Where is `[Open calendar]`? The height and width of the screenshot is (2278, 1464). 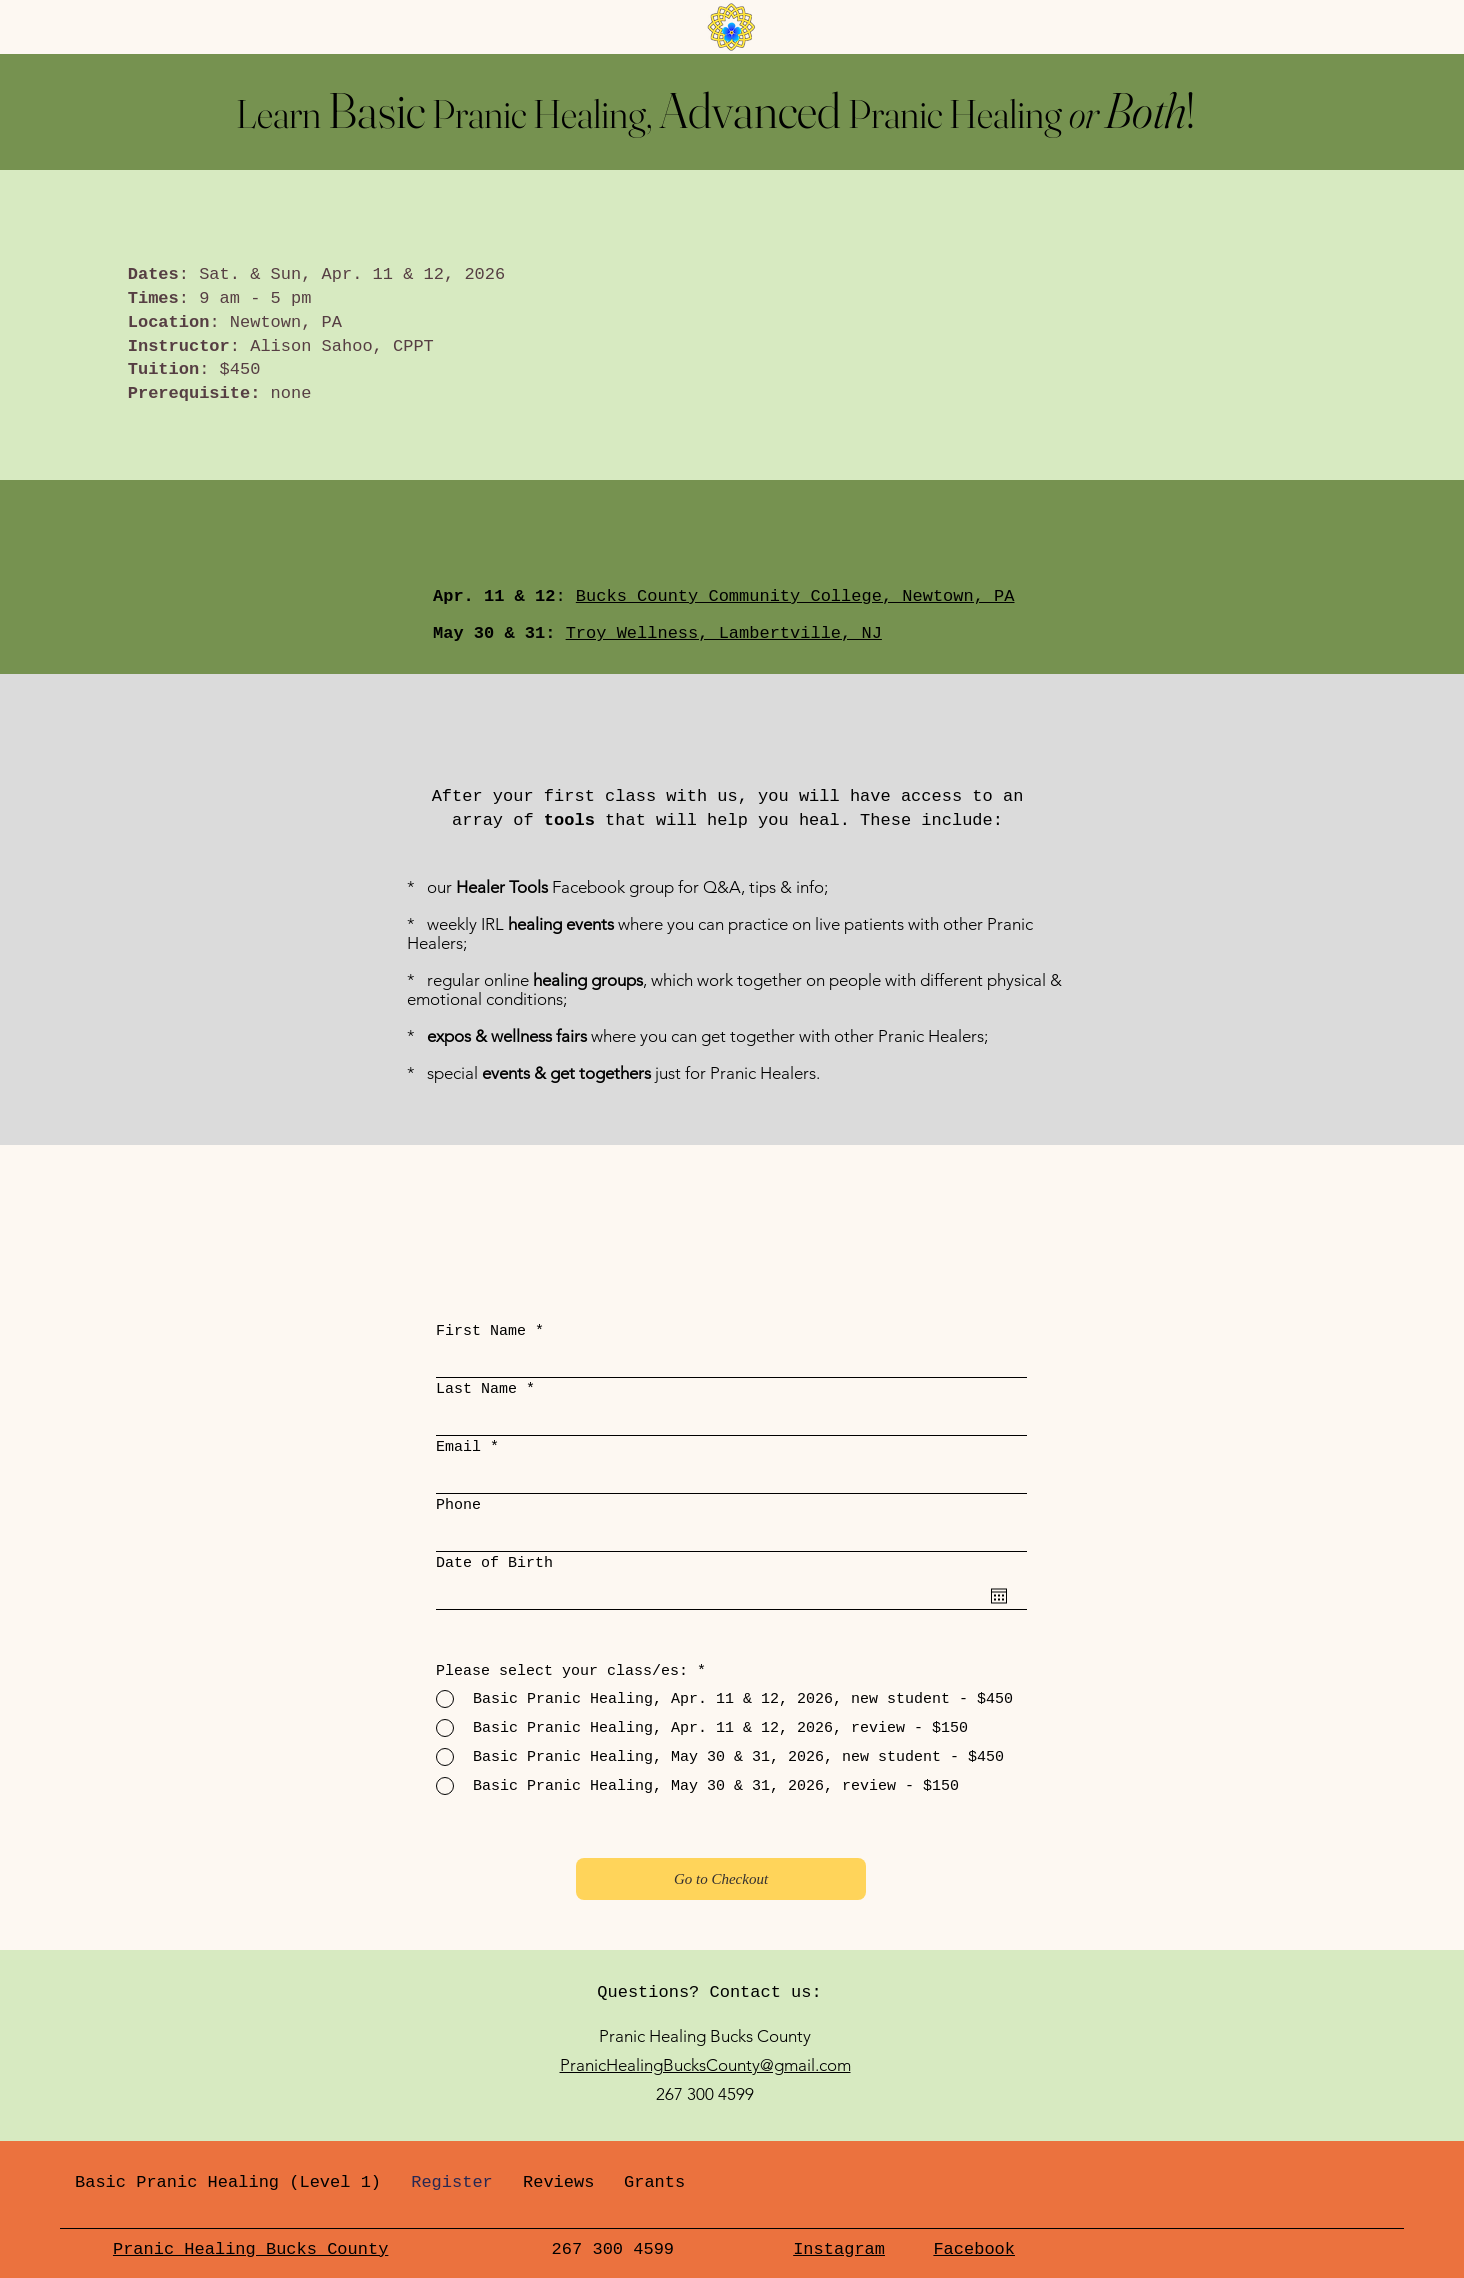
[Open calendar] is located at coordinates (999, 1596).